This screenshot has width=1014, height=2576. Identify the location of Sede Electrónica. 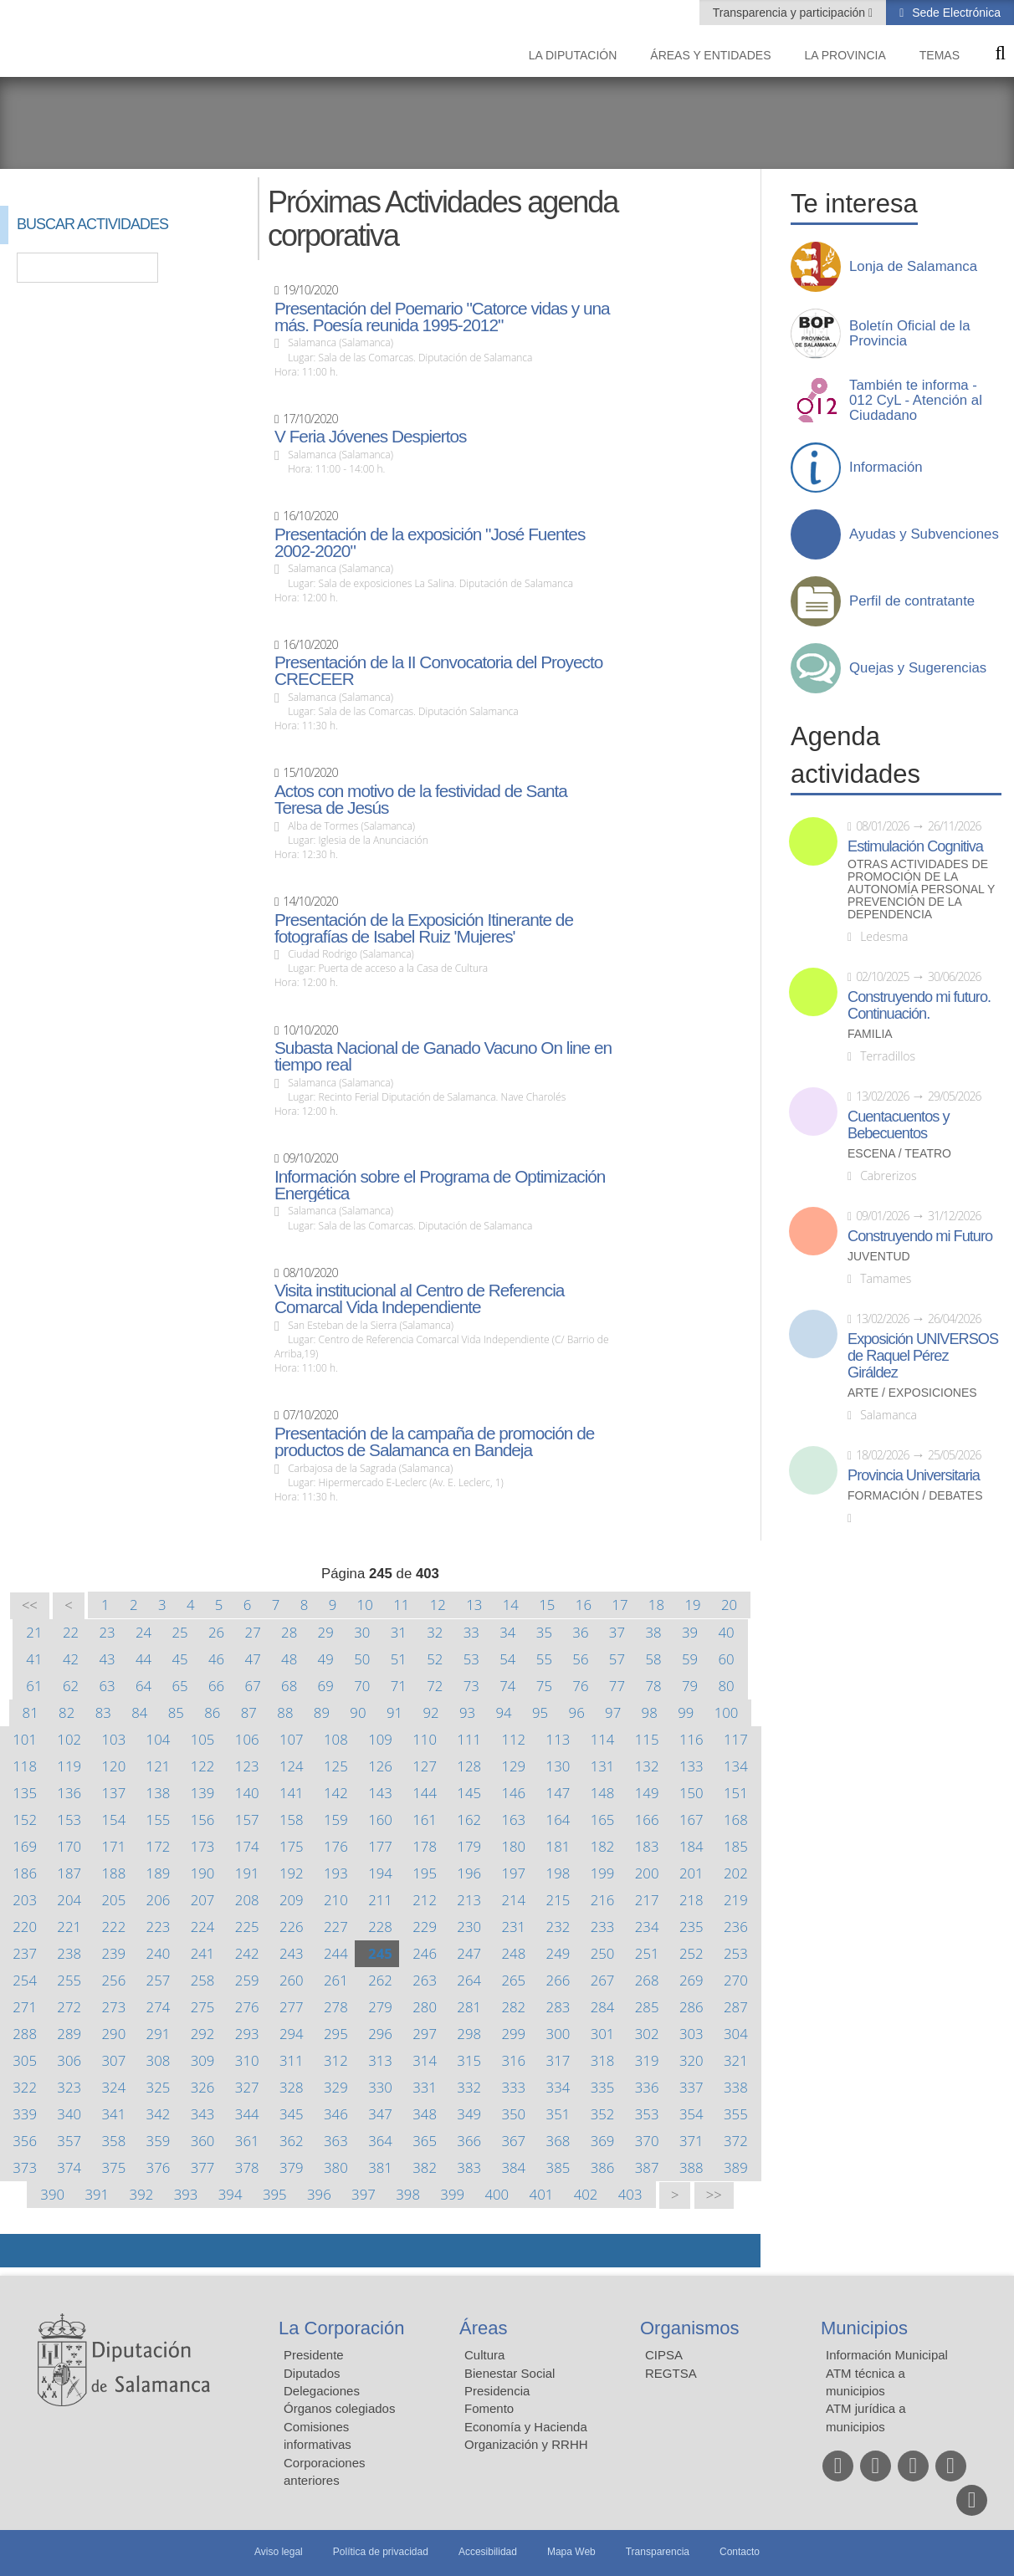
(955, 12).